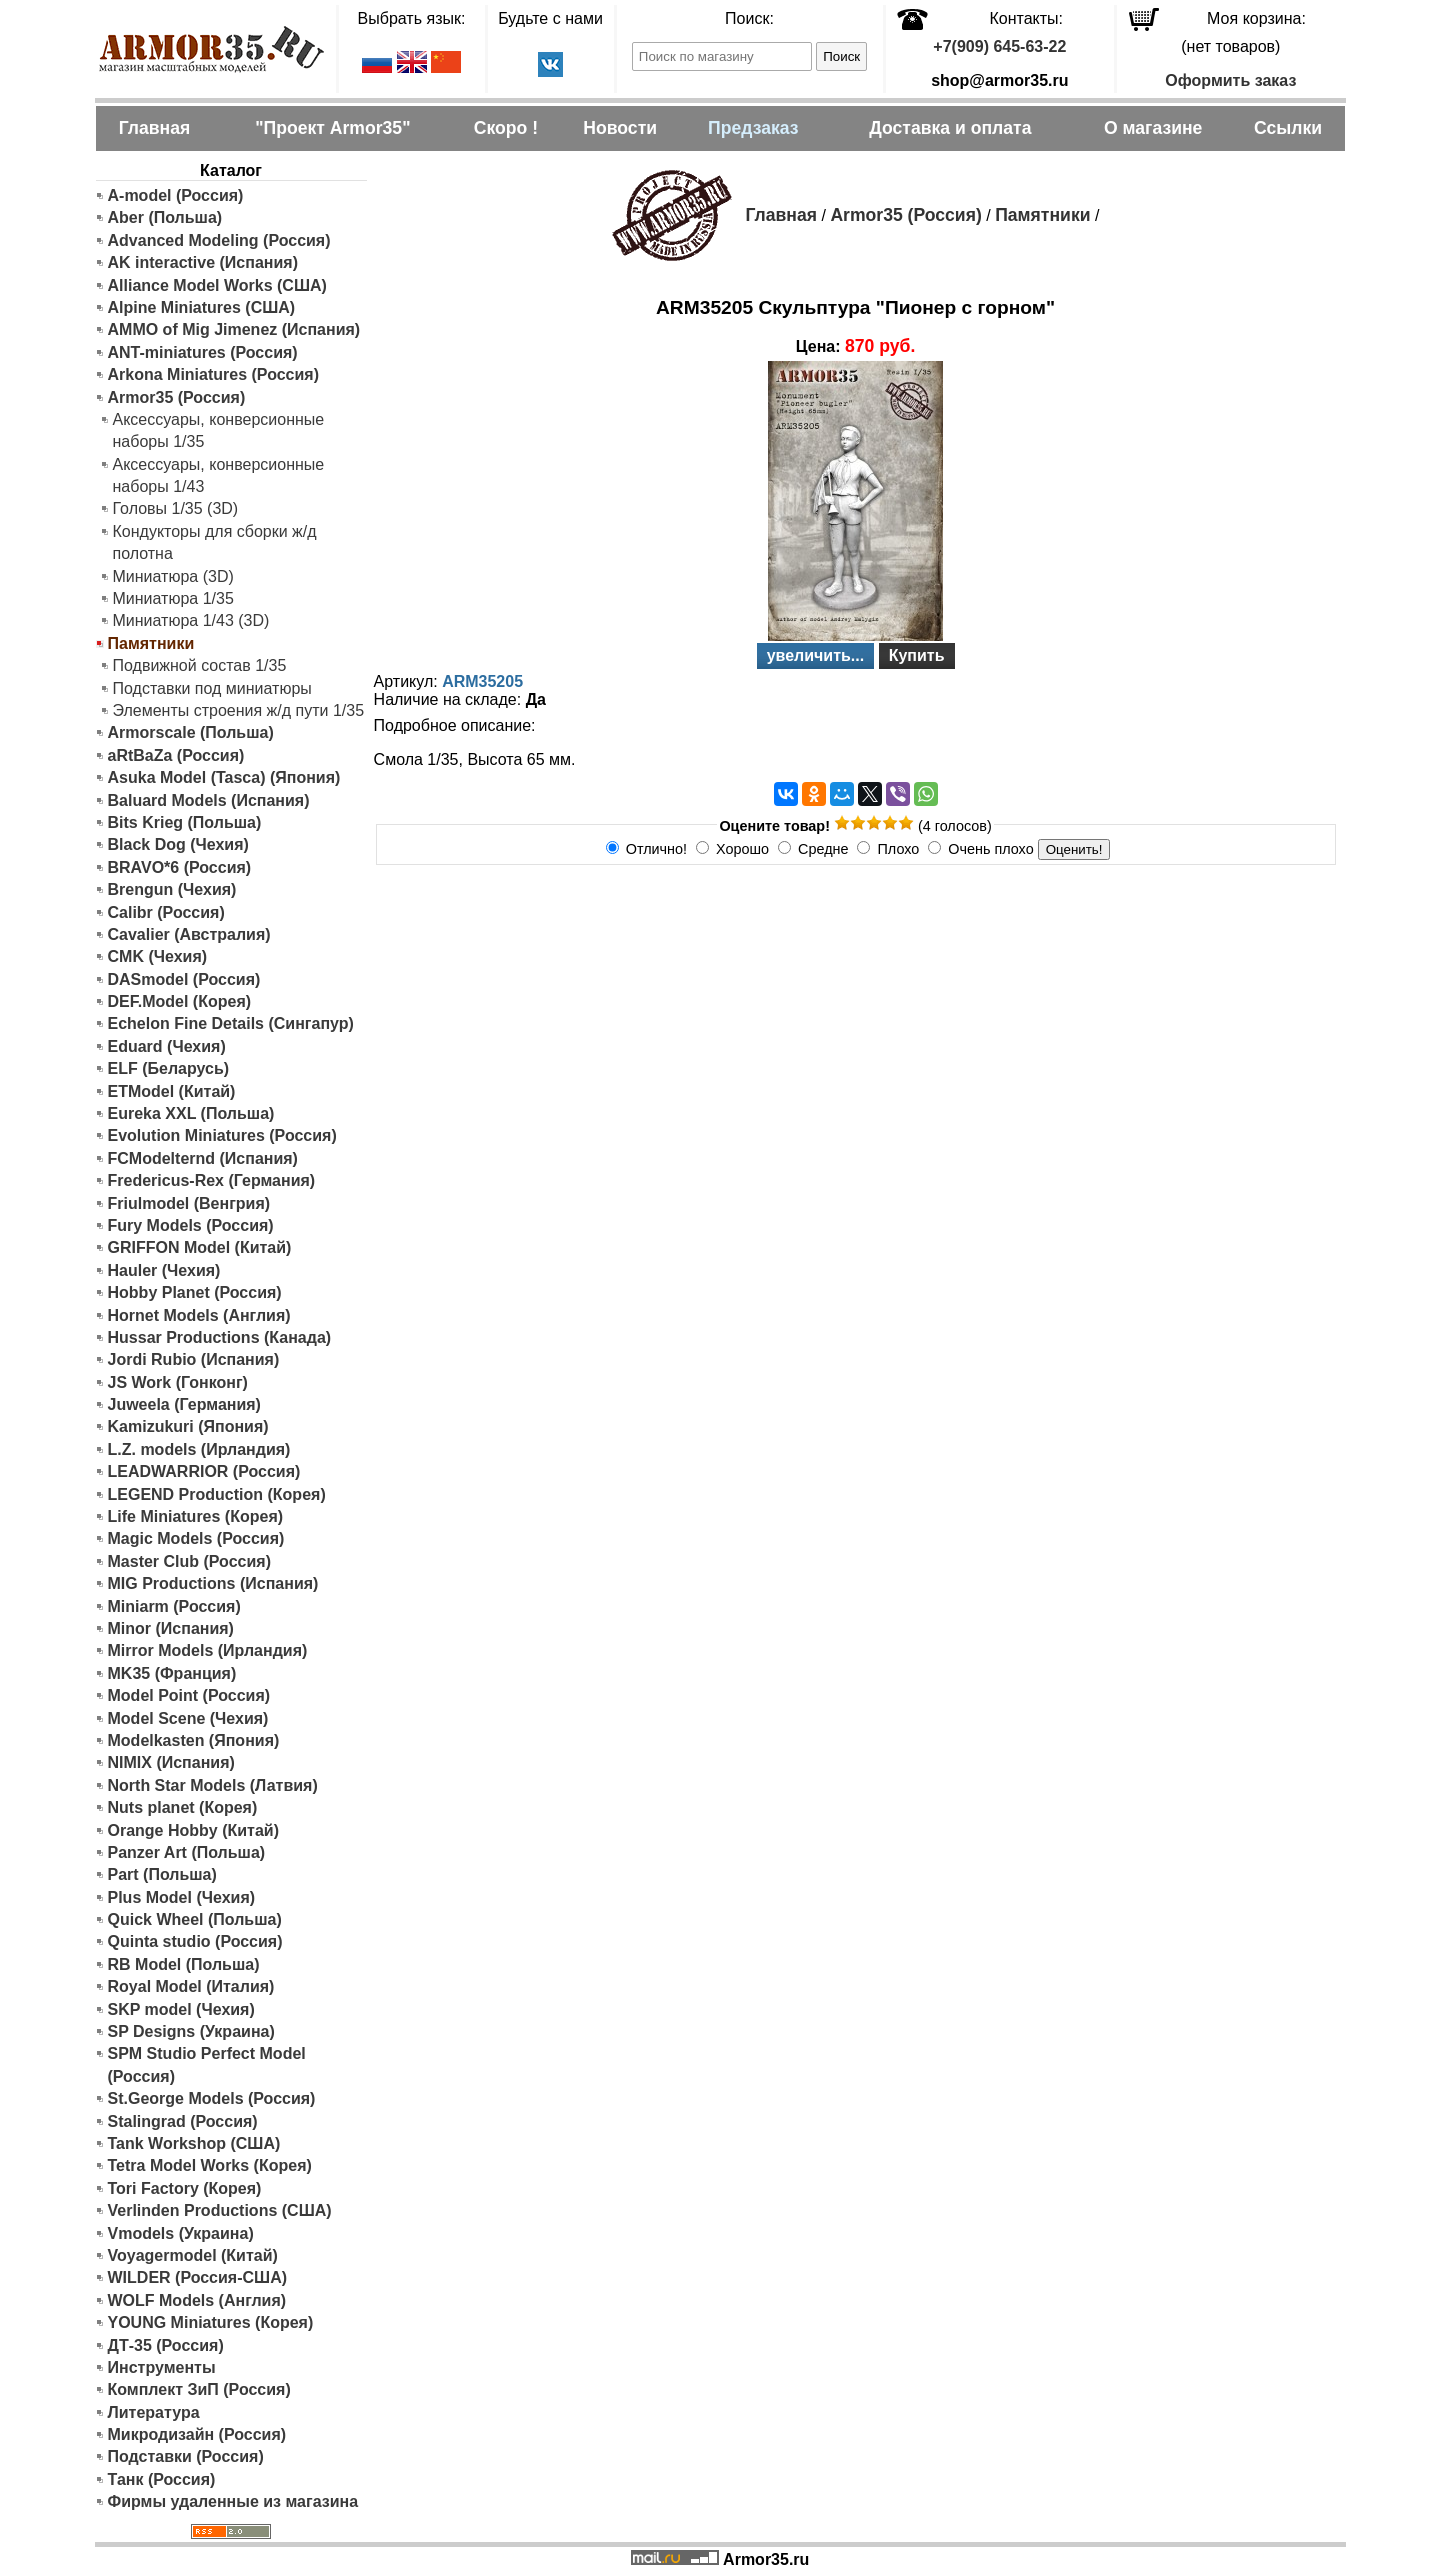 This screenshot has width=1440, height=2572. Describe the element at coordinates (180, 1001) in the screenshot. I see `DEF.Model (Корея)` at that location.